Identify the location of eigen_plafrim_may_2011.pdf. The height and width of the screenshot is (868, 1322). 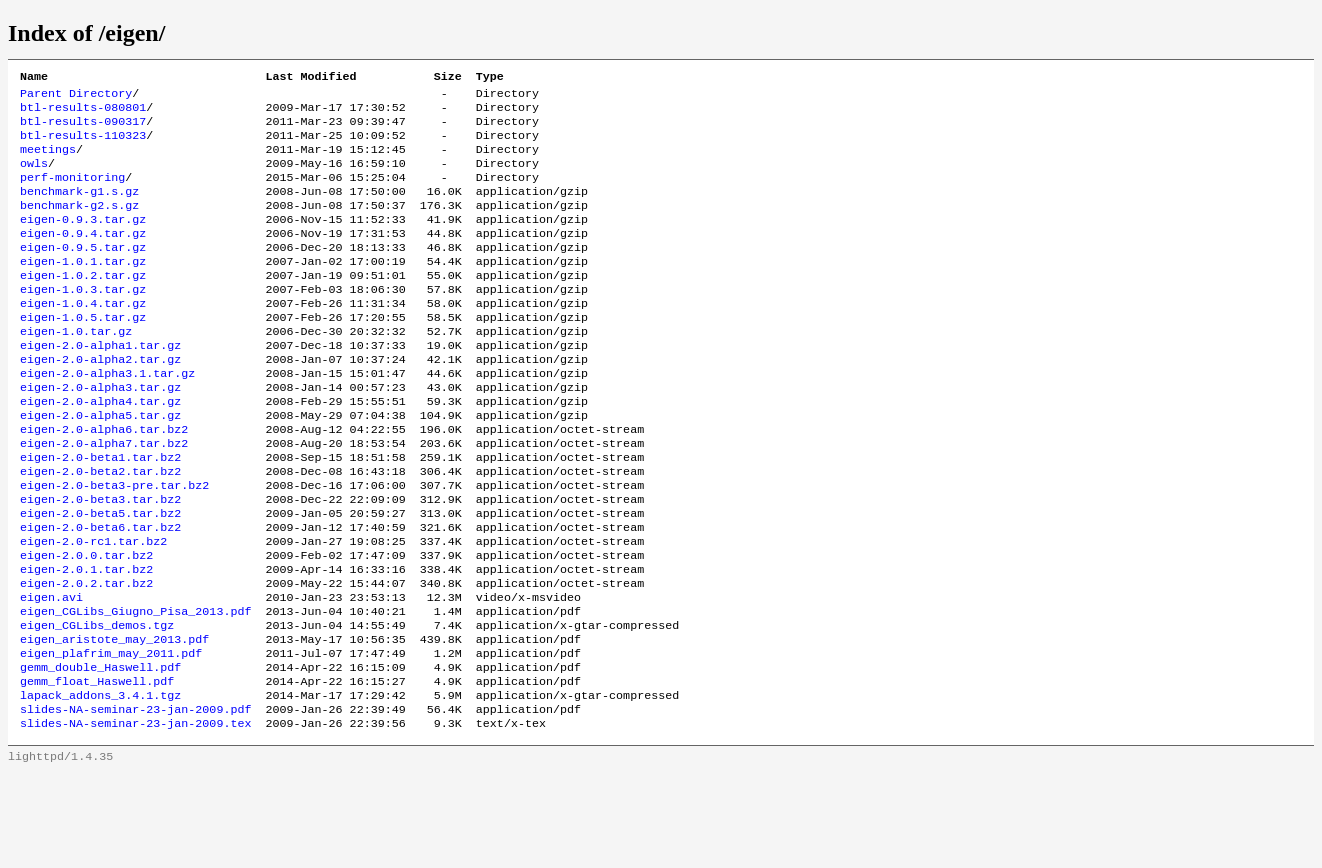
(111, 737).